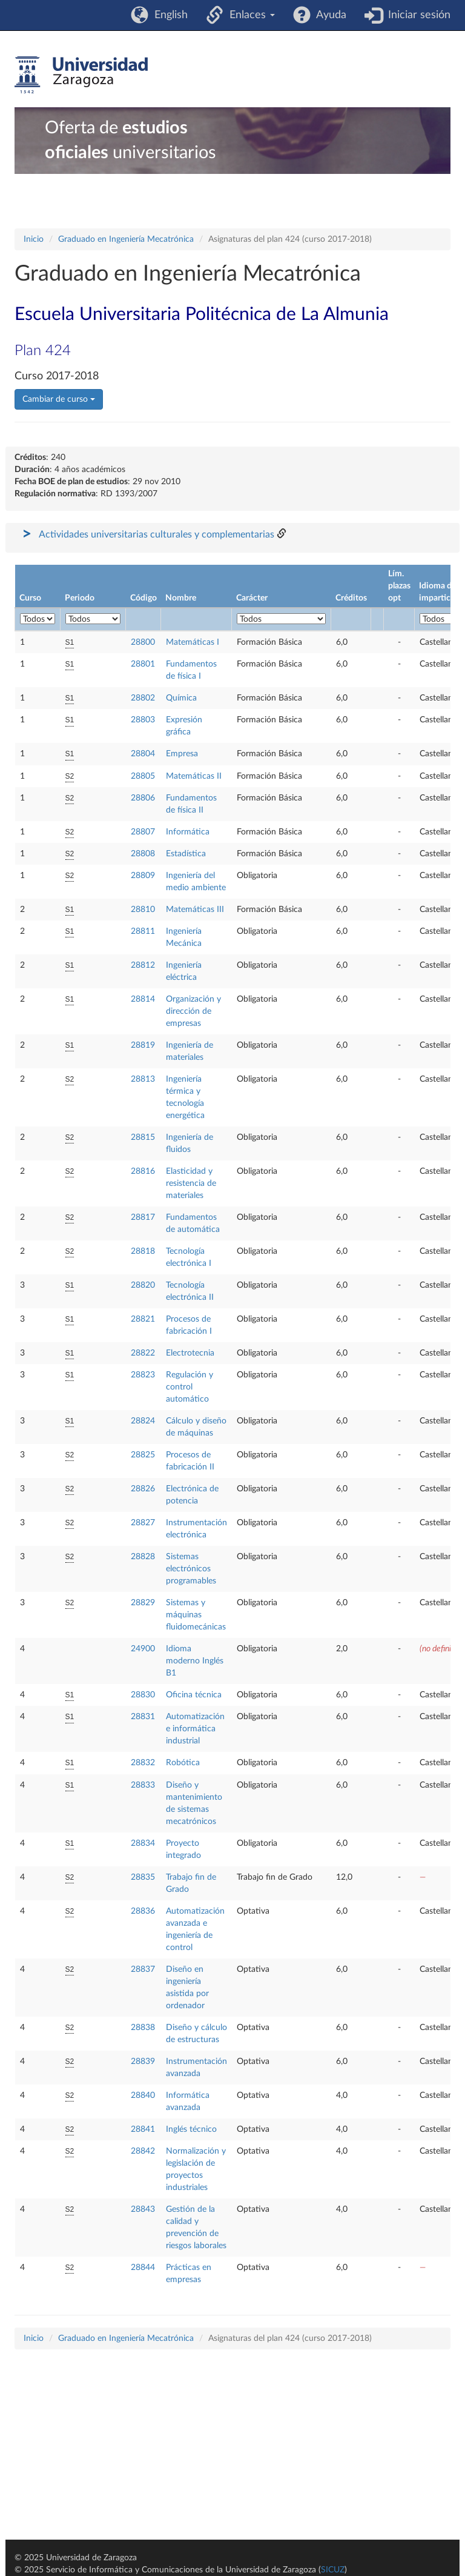 This screenshot has height=2576, width=465. What do you see at coordinates (143, 2151) in the screenshot?
I see `28842` at bounding box center [143, 2151].